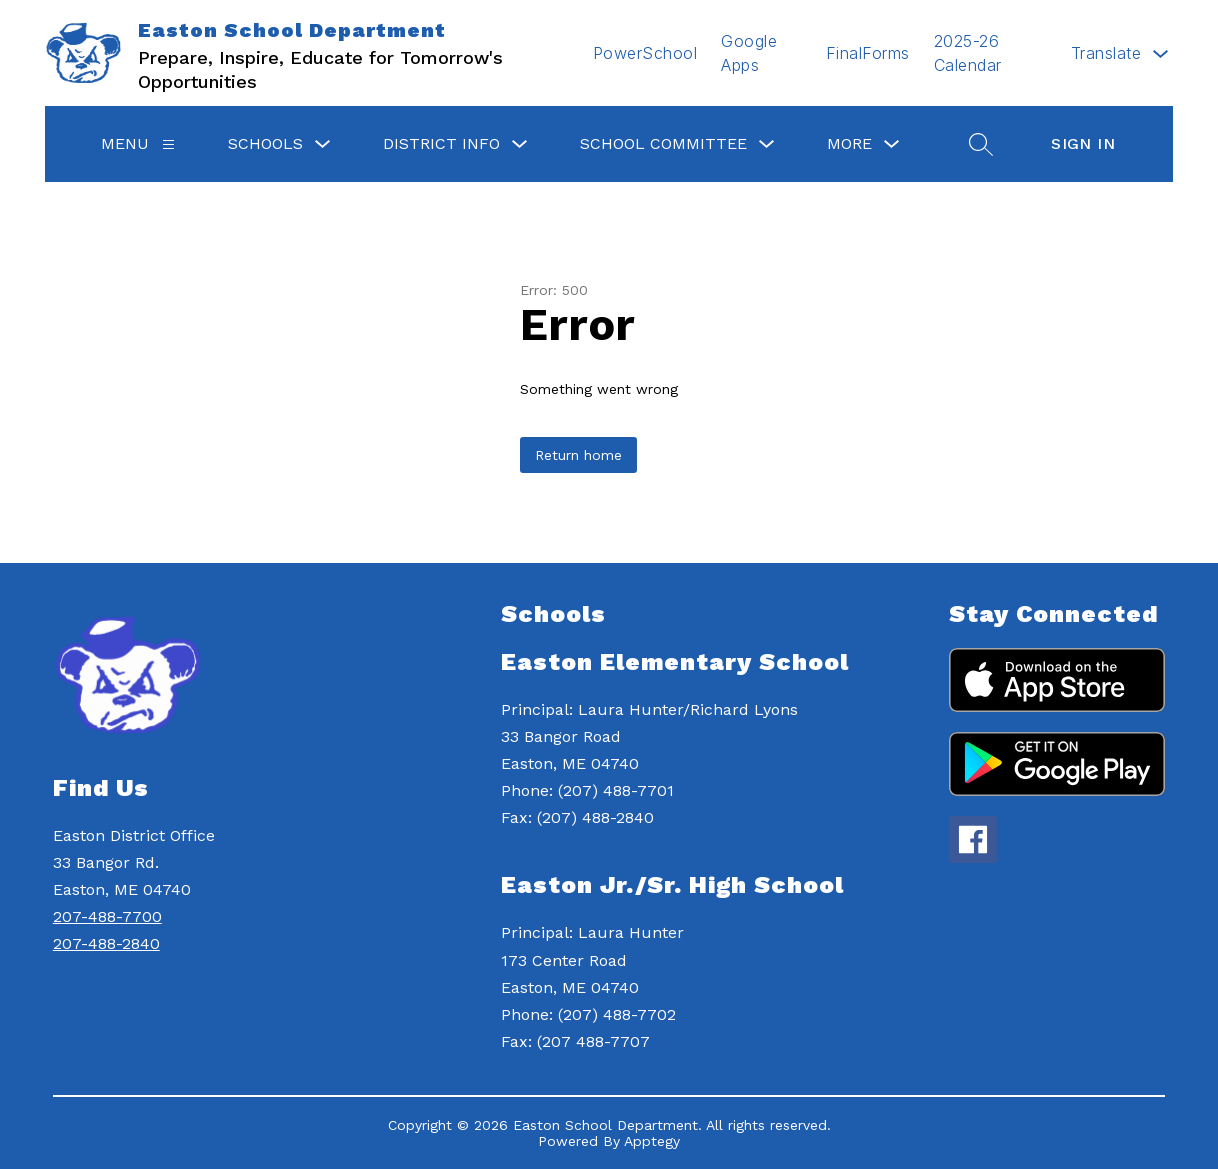  Describe the element at coordinates (652, 1141) in the screenshot. I see `Apptegy` at that location.